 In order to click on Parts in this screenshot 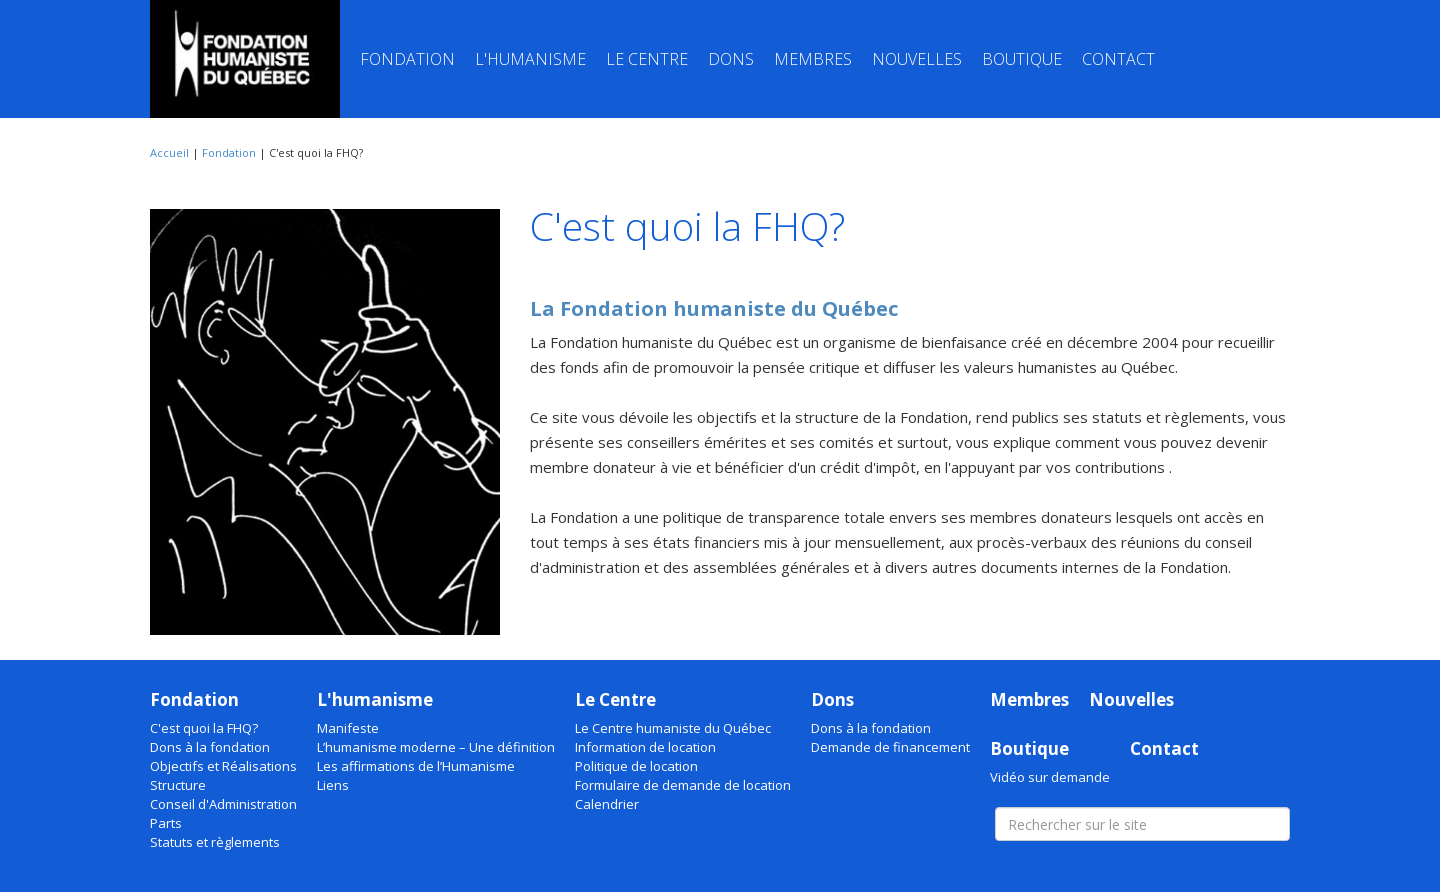, I will do `click(166, 823)`.